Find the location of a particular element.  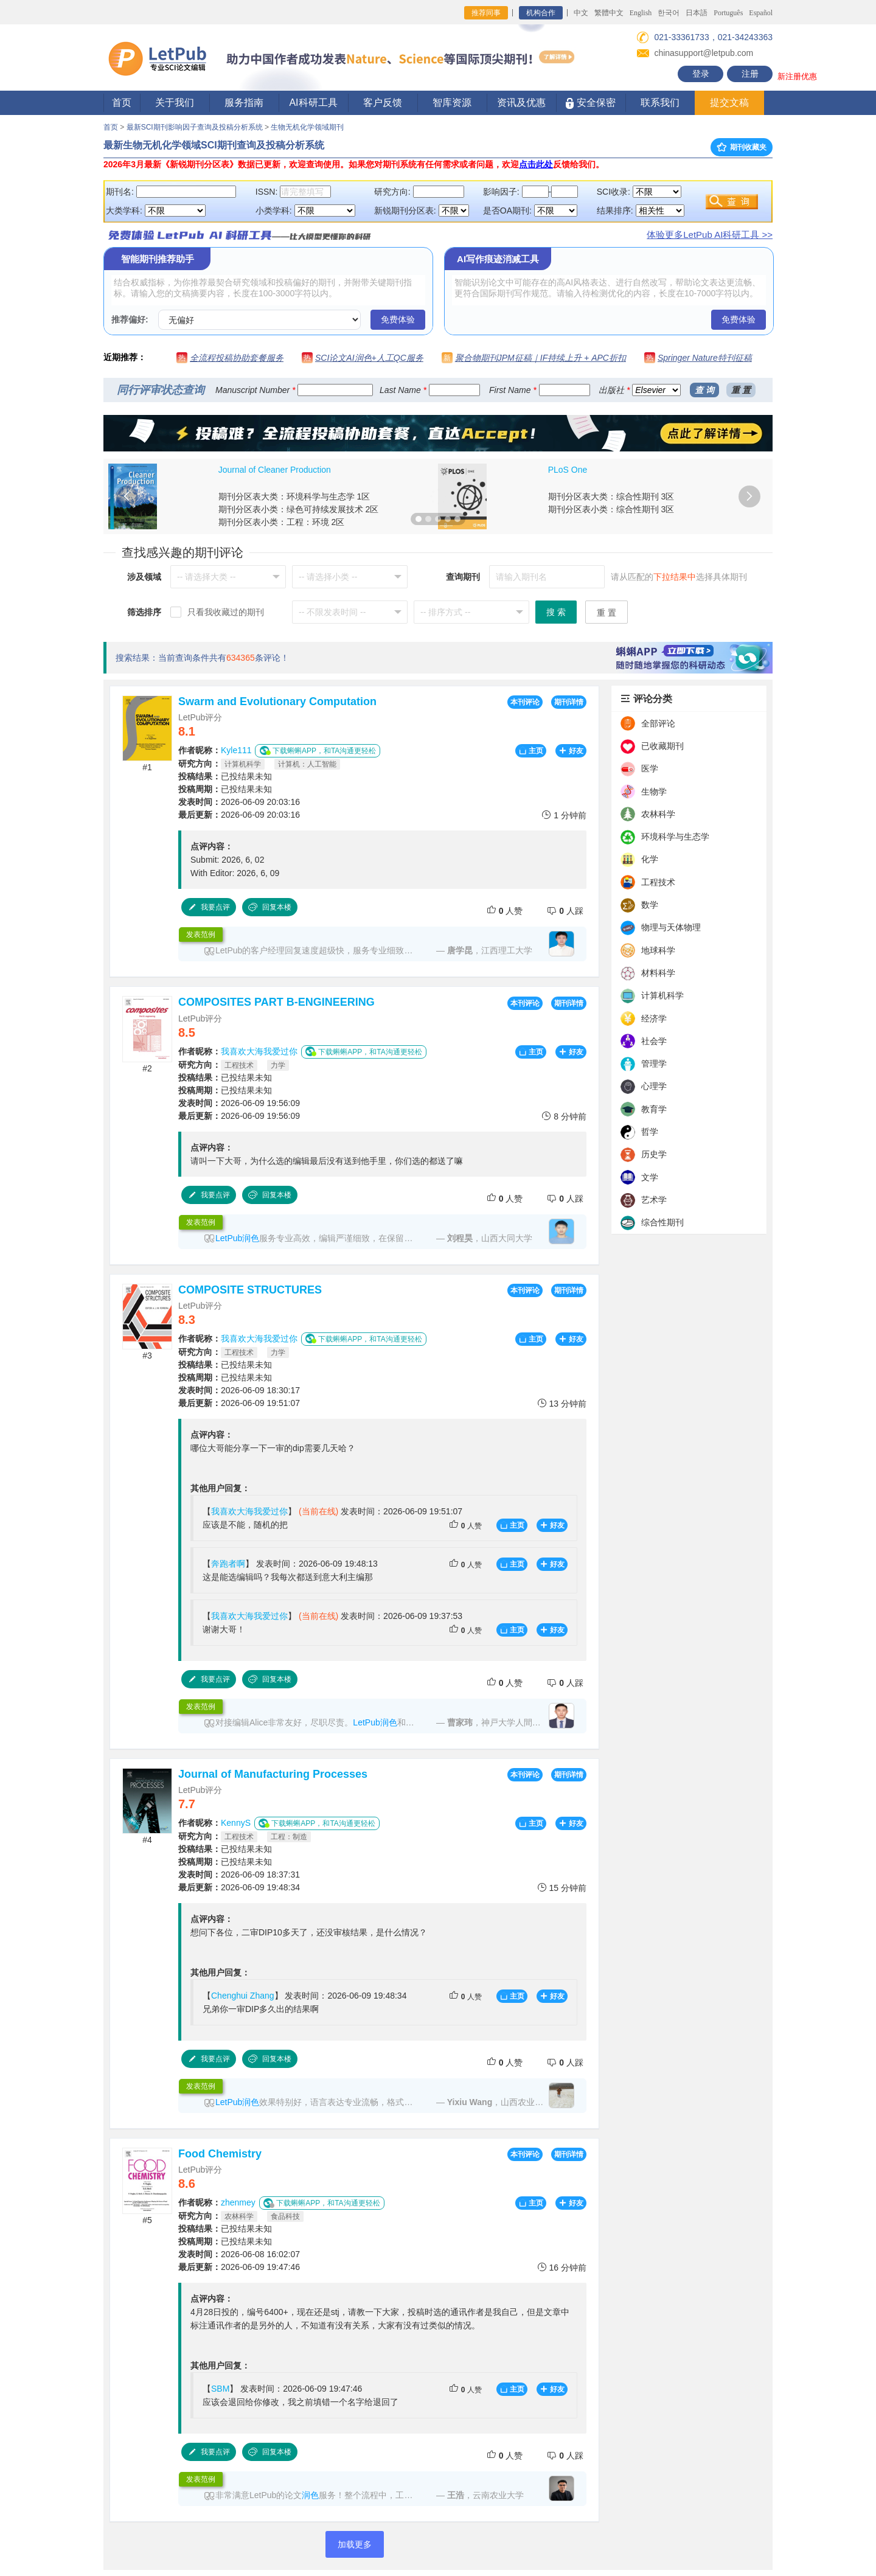

2026-06-09 20:03:16 is located at coordinates (239, 802).